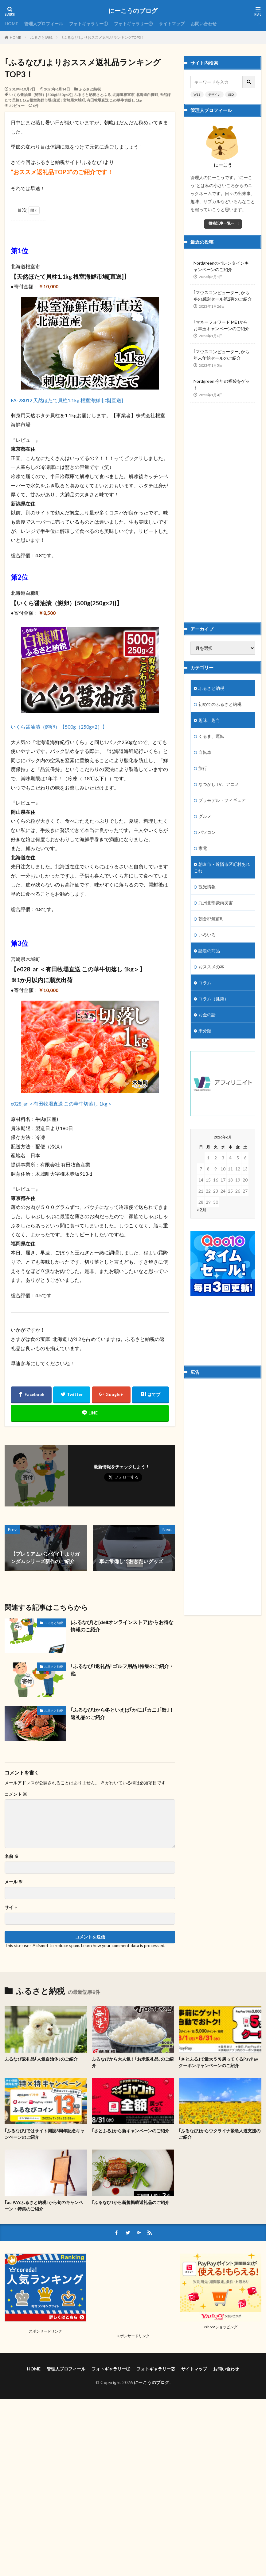 This screenshot has width=266, height=2576. Describe the element at coordinates (207, 886) in the screenshot. I see `観光情報` at that location.